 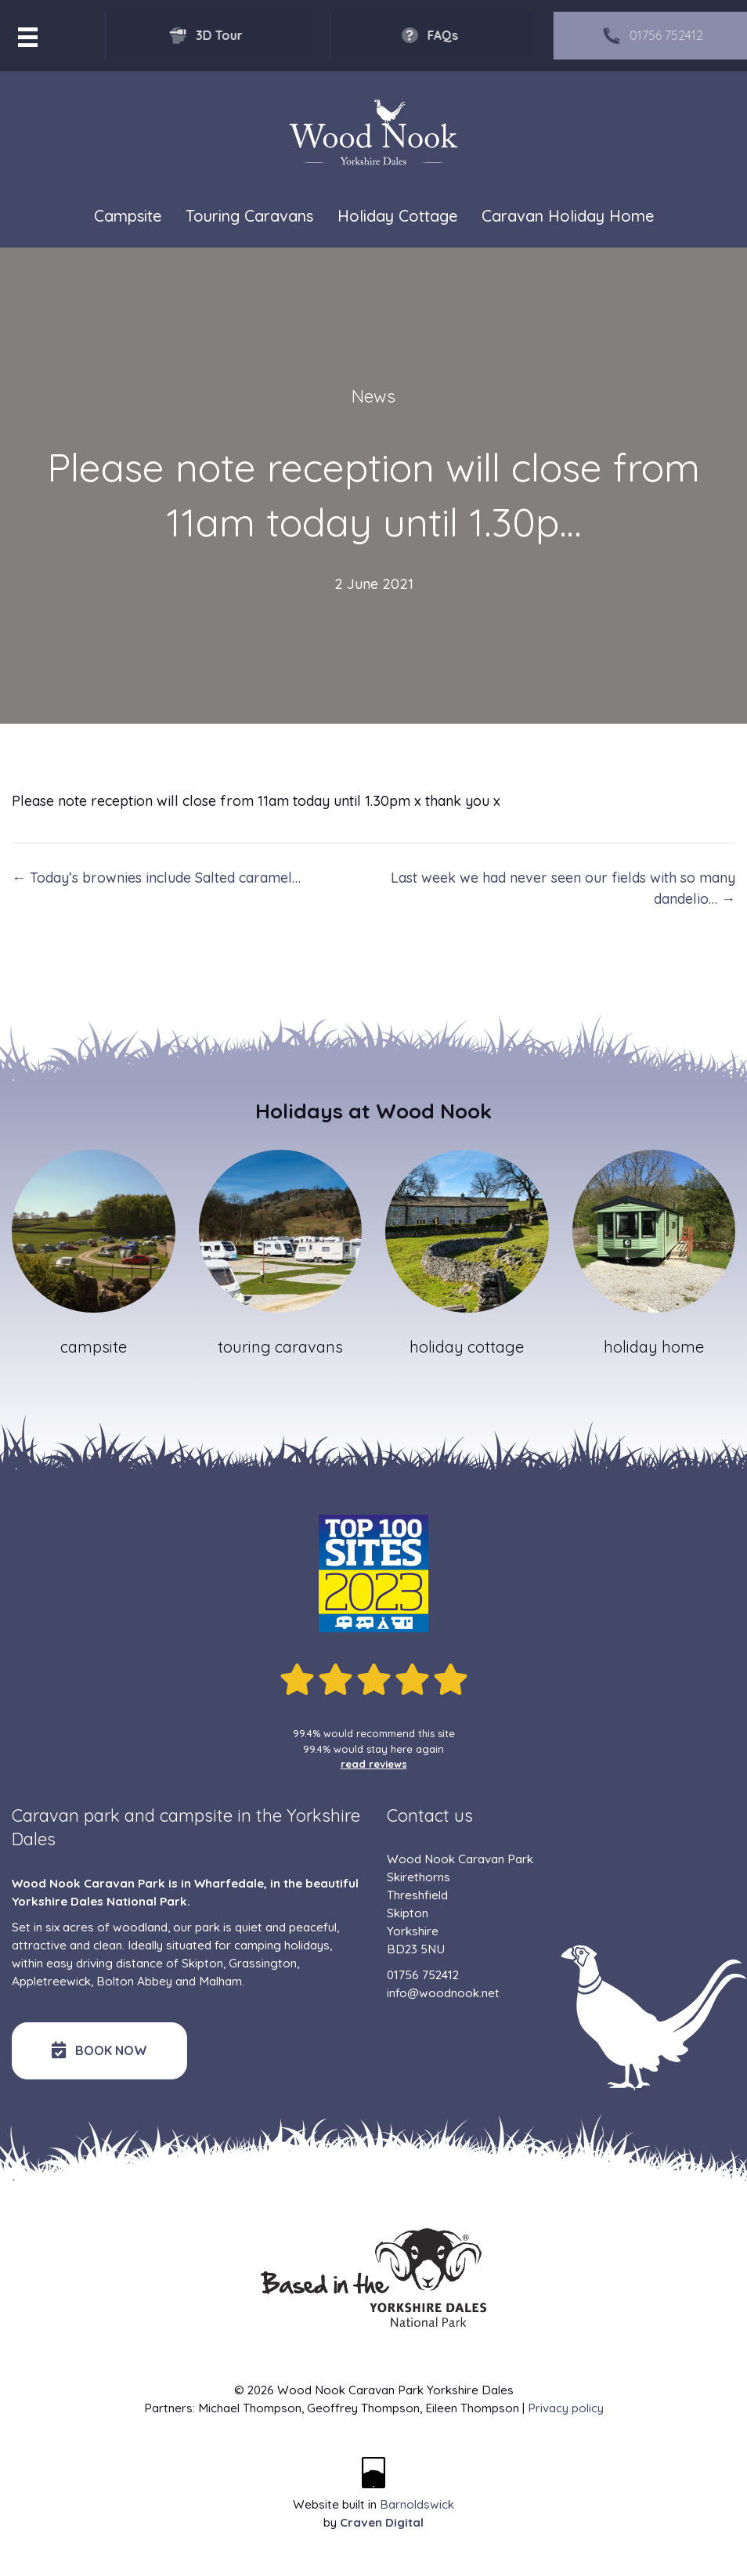 I want to click on Malham, so click(x=220, y=1981).